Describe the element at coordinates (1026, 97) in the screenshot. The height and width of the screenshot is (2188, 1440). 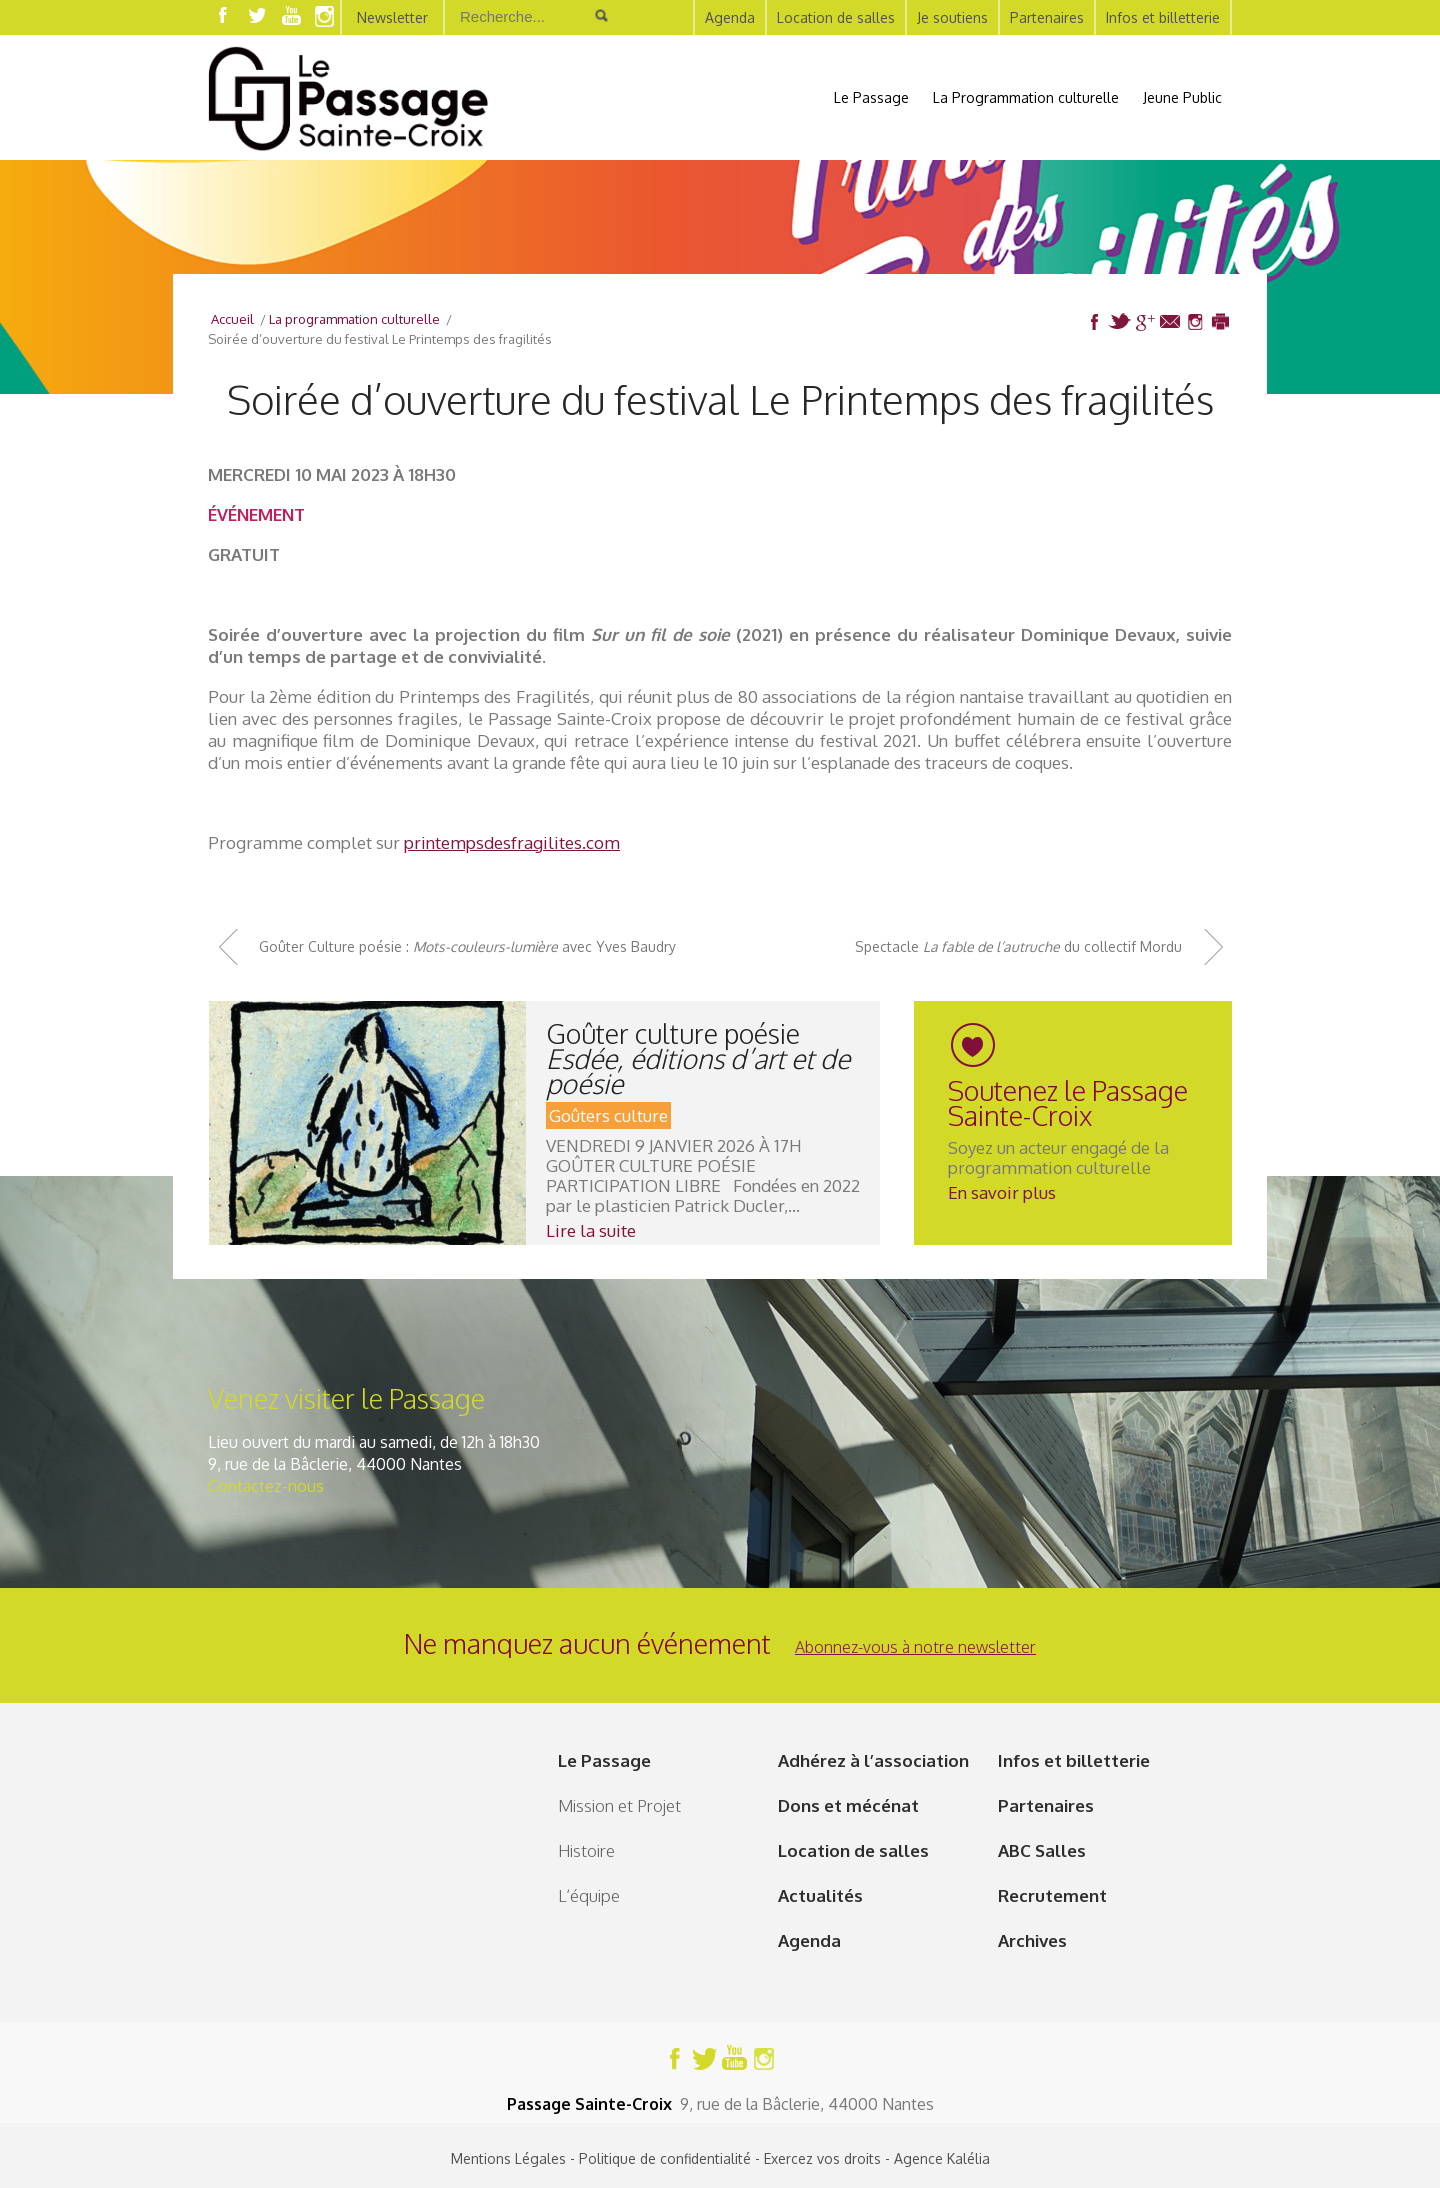
I see `La Programmation culturelle` at that location.